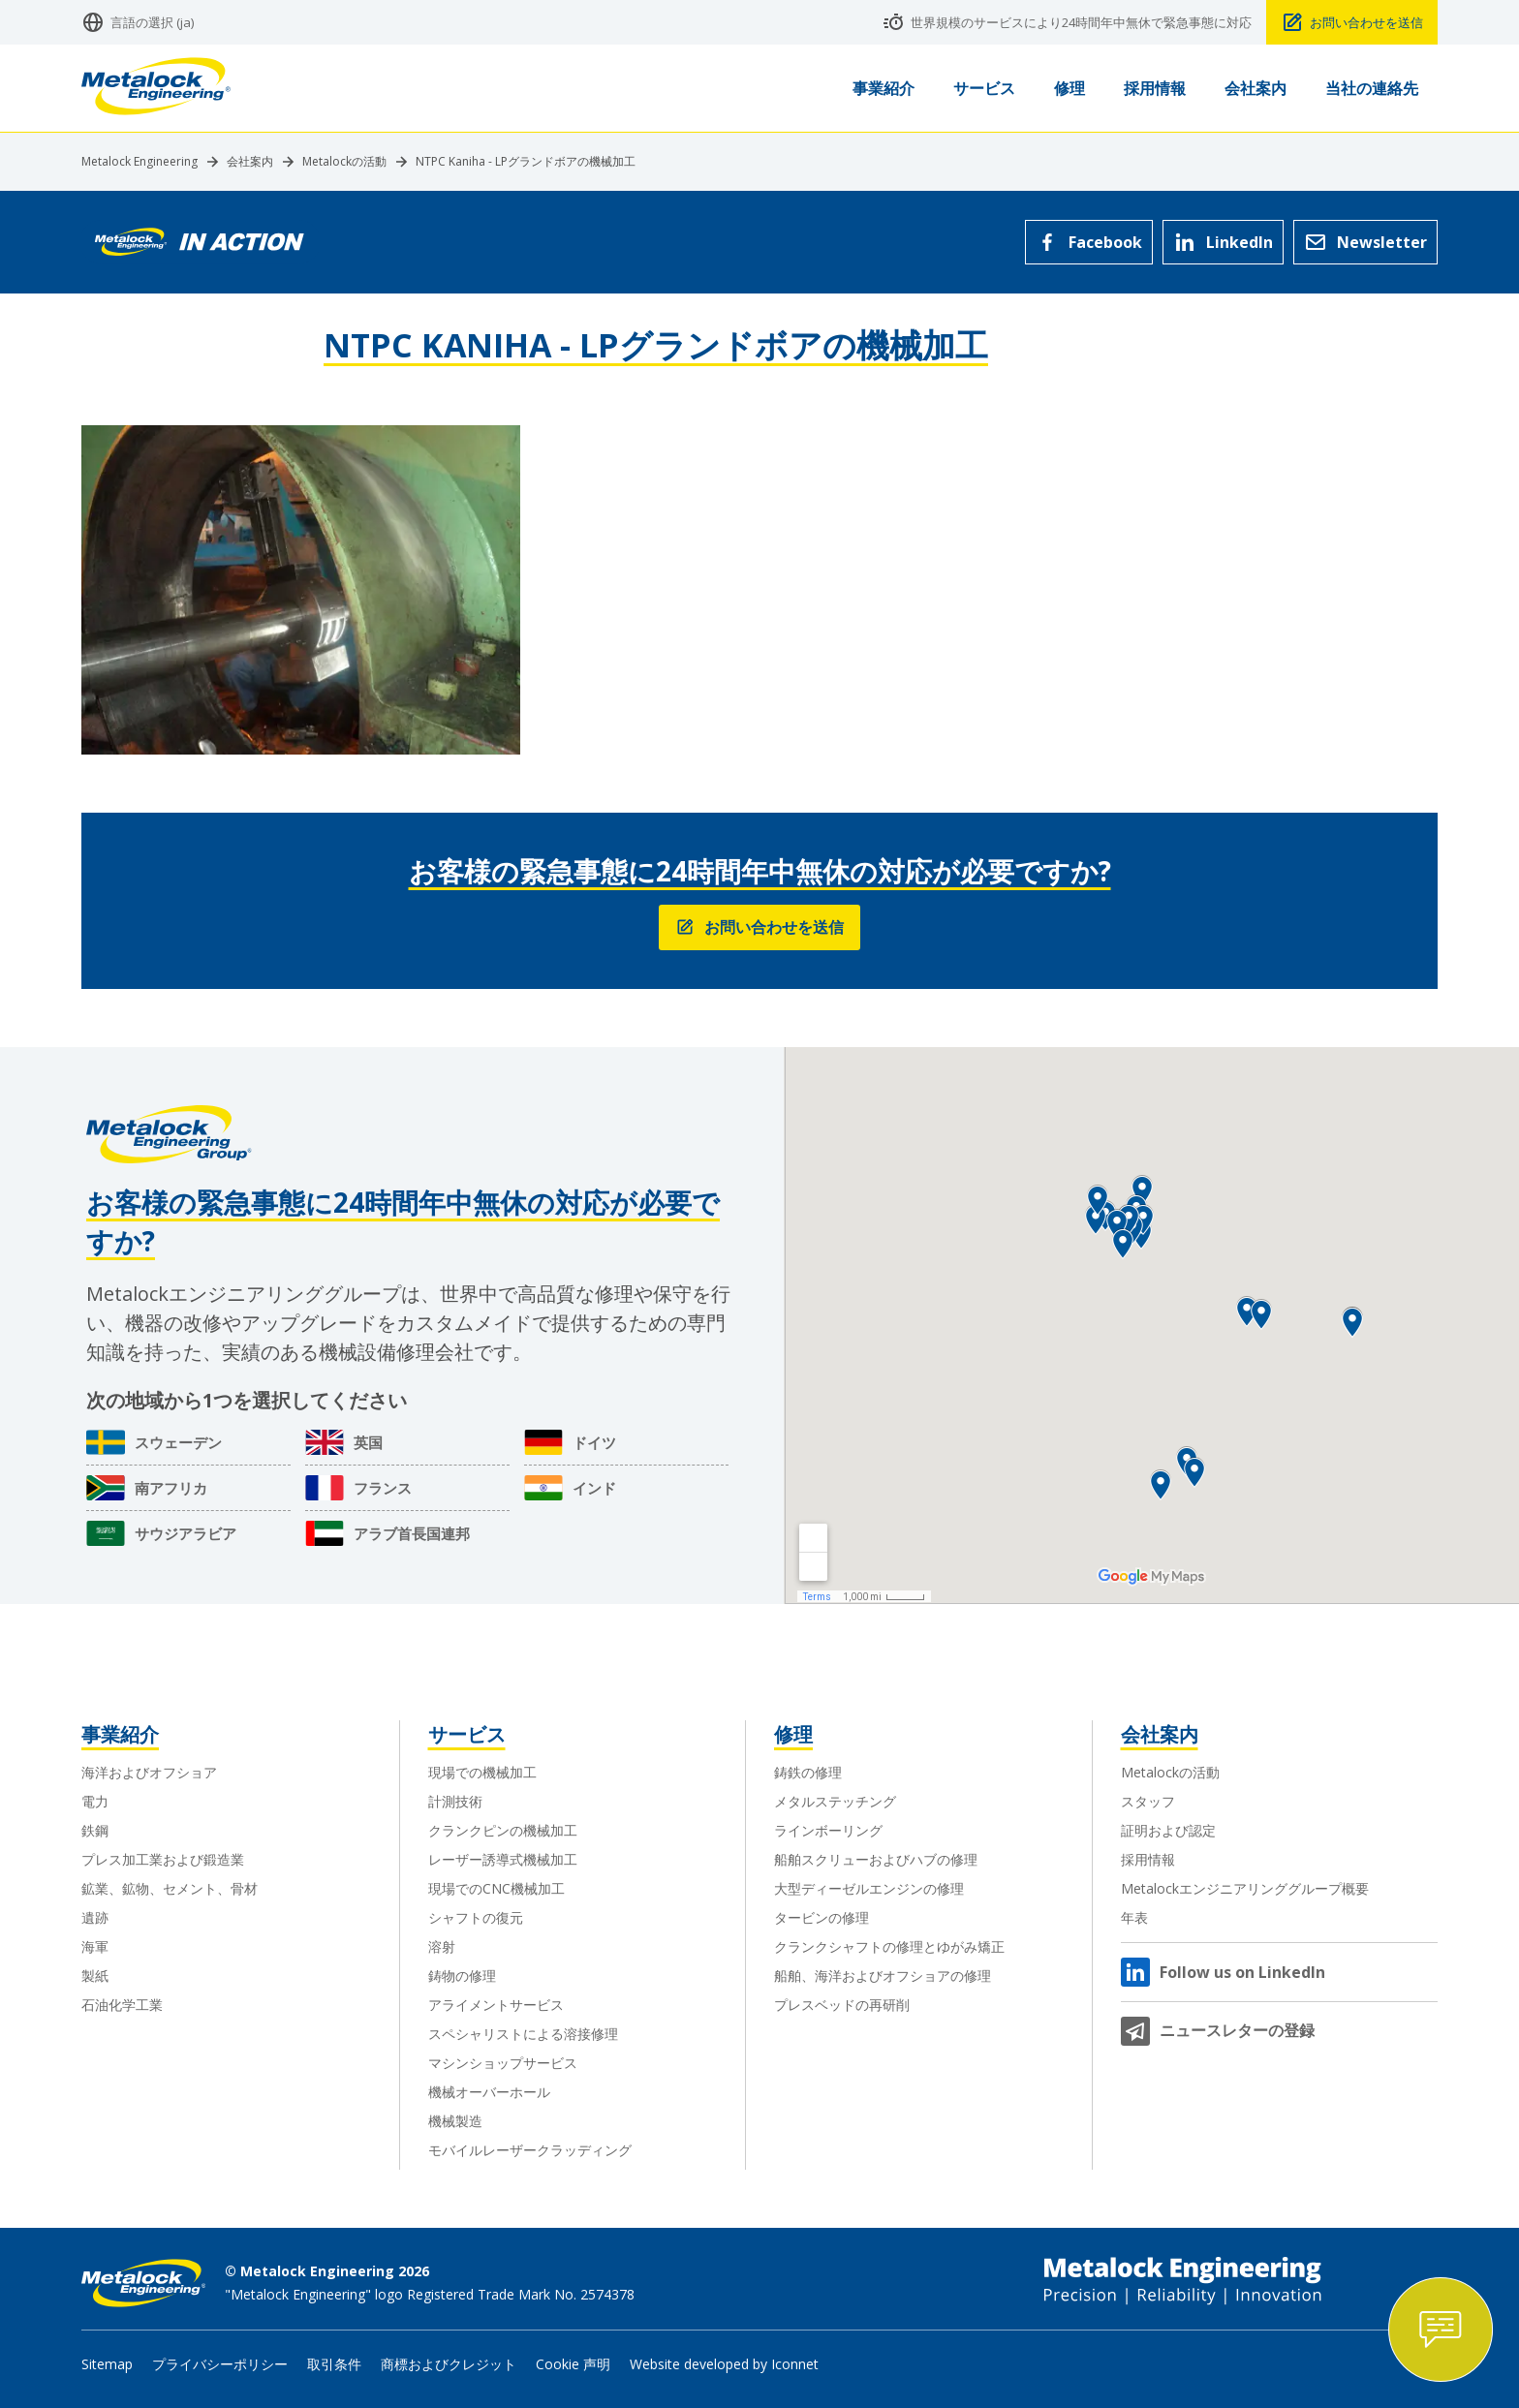 This screenshot has height=2408, width=1519. Describe the element at coordinates (94, 1830) in the screenshot. I see `鉄鋼` at that location.